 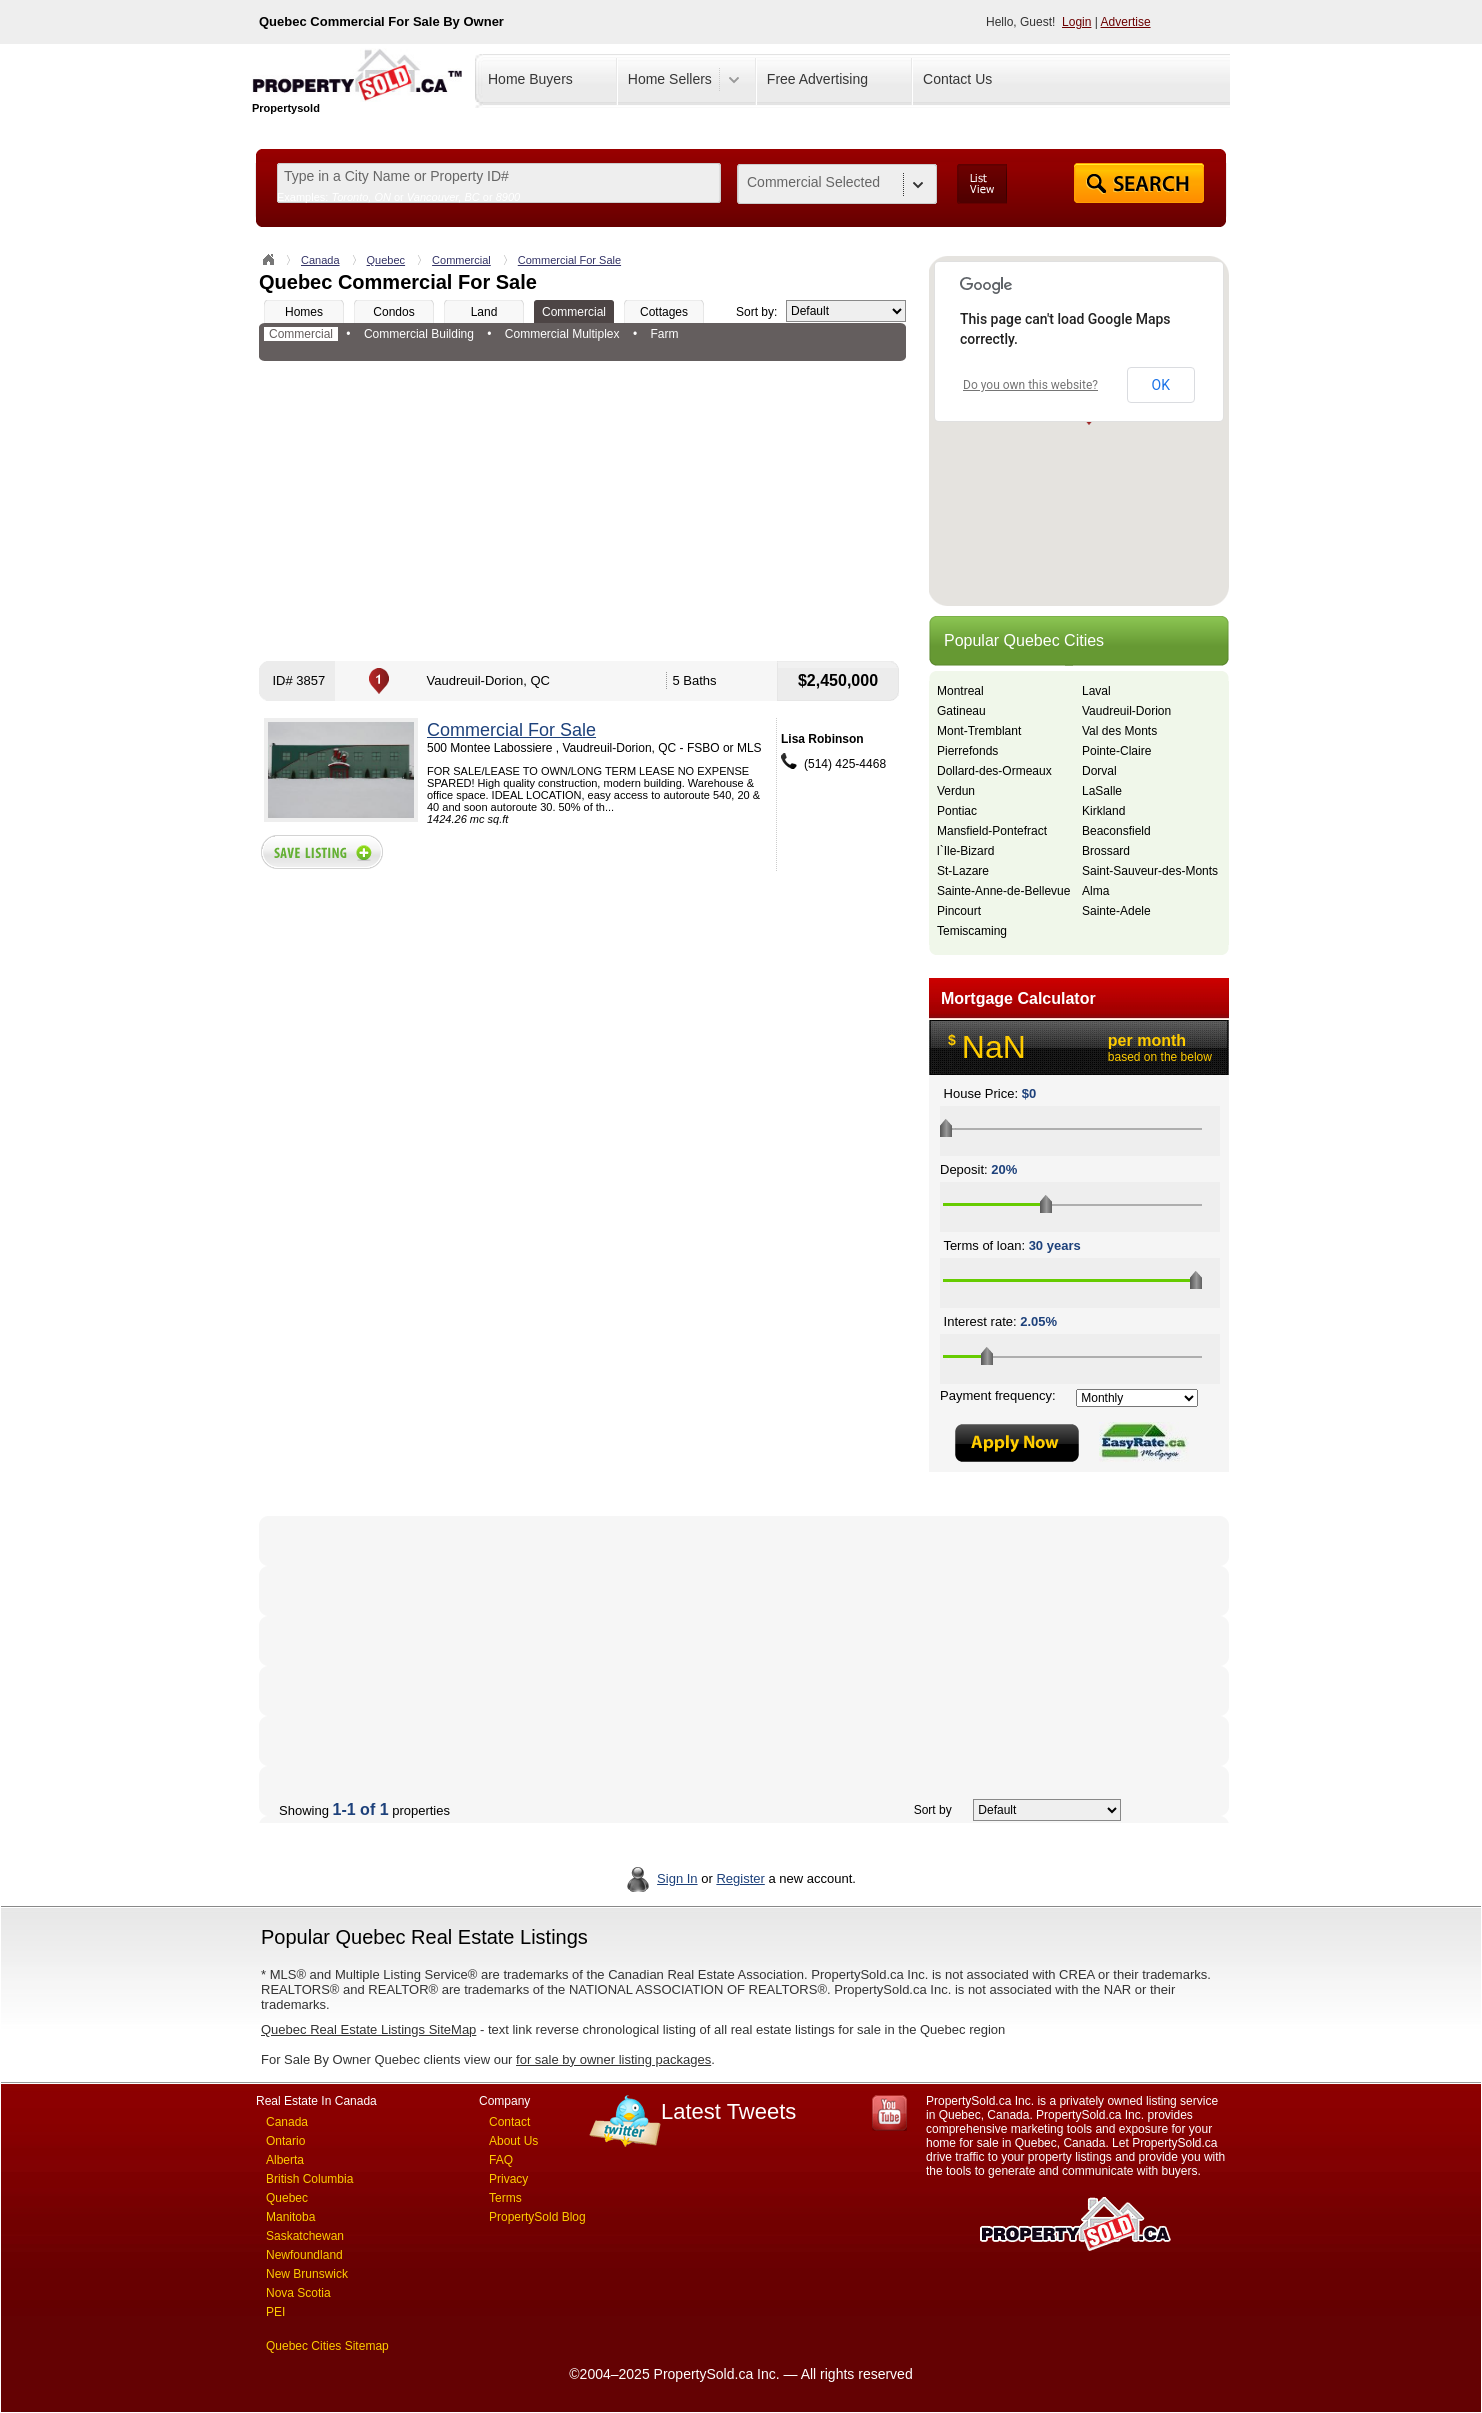 I want to click on Commercial Multiplex, so click(x=562, y=334).